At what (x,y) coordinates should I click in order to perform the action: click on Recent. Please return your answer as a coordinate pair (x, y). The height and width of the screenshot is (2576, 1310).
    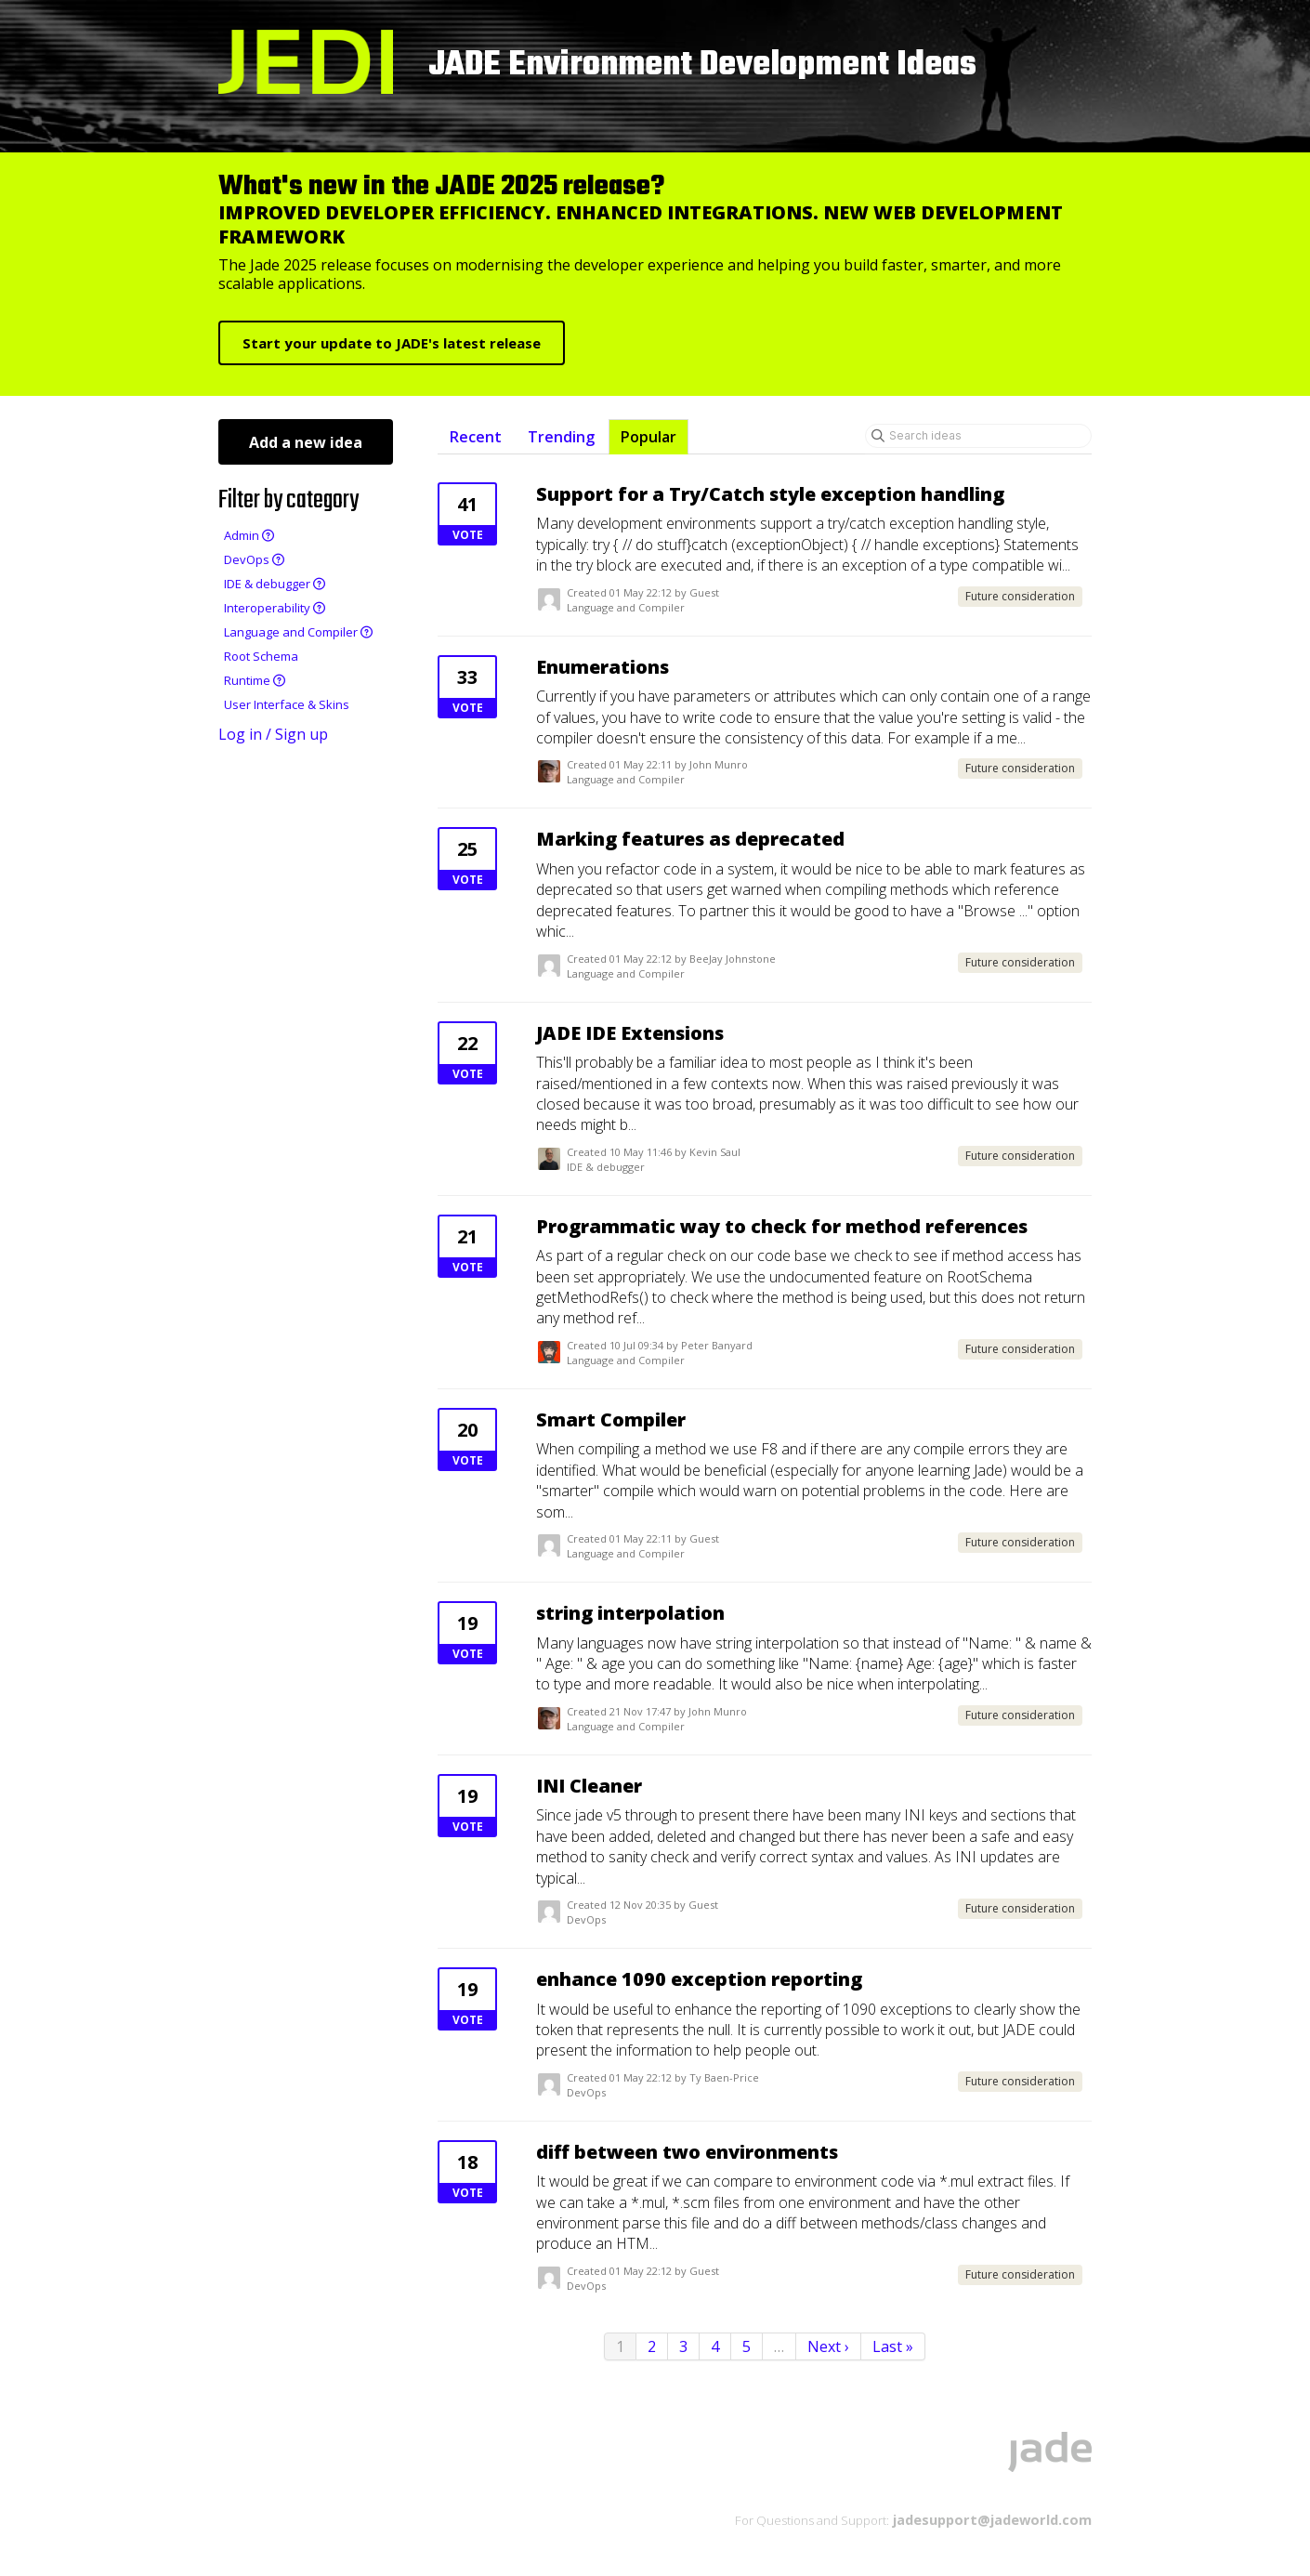
    Looking at the image, I should click on (476, 437).